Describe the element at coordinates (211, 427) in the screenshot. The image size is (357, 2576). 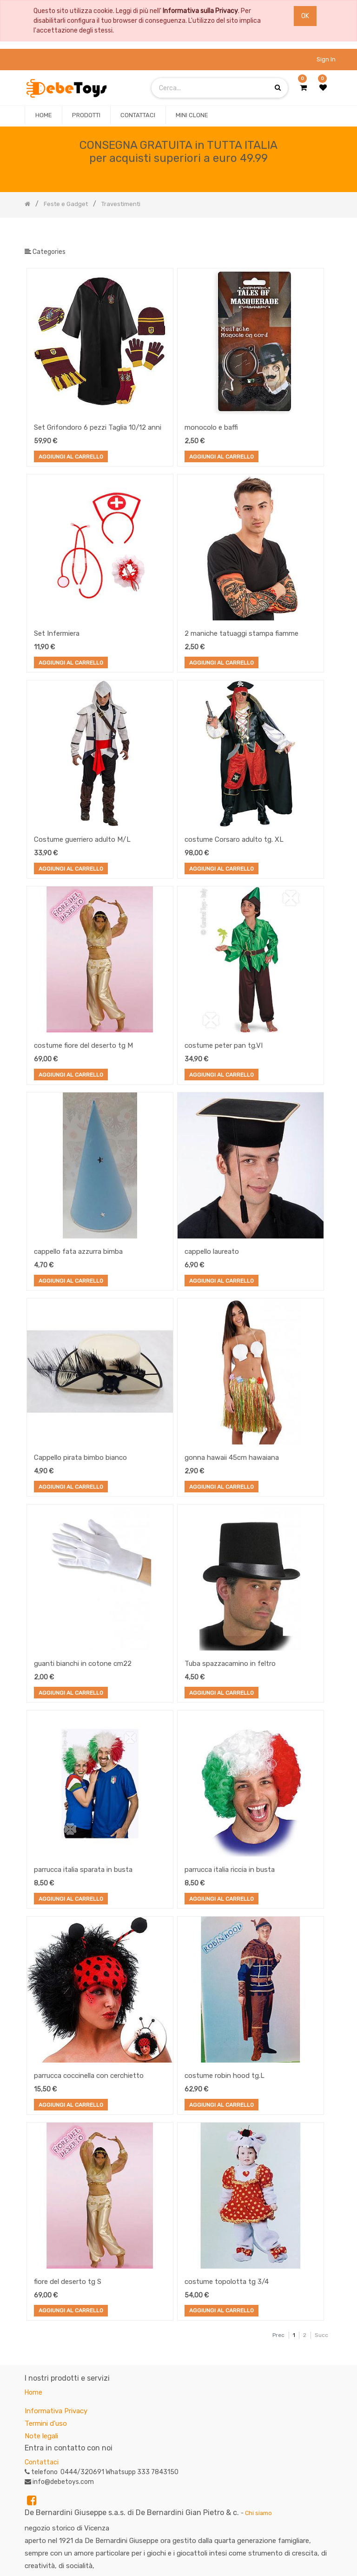
I see `monocolo e baffi` at that location.